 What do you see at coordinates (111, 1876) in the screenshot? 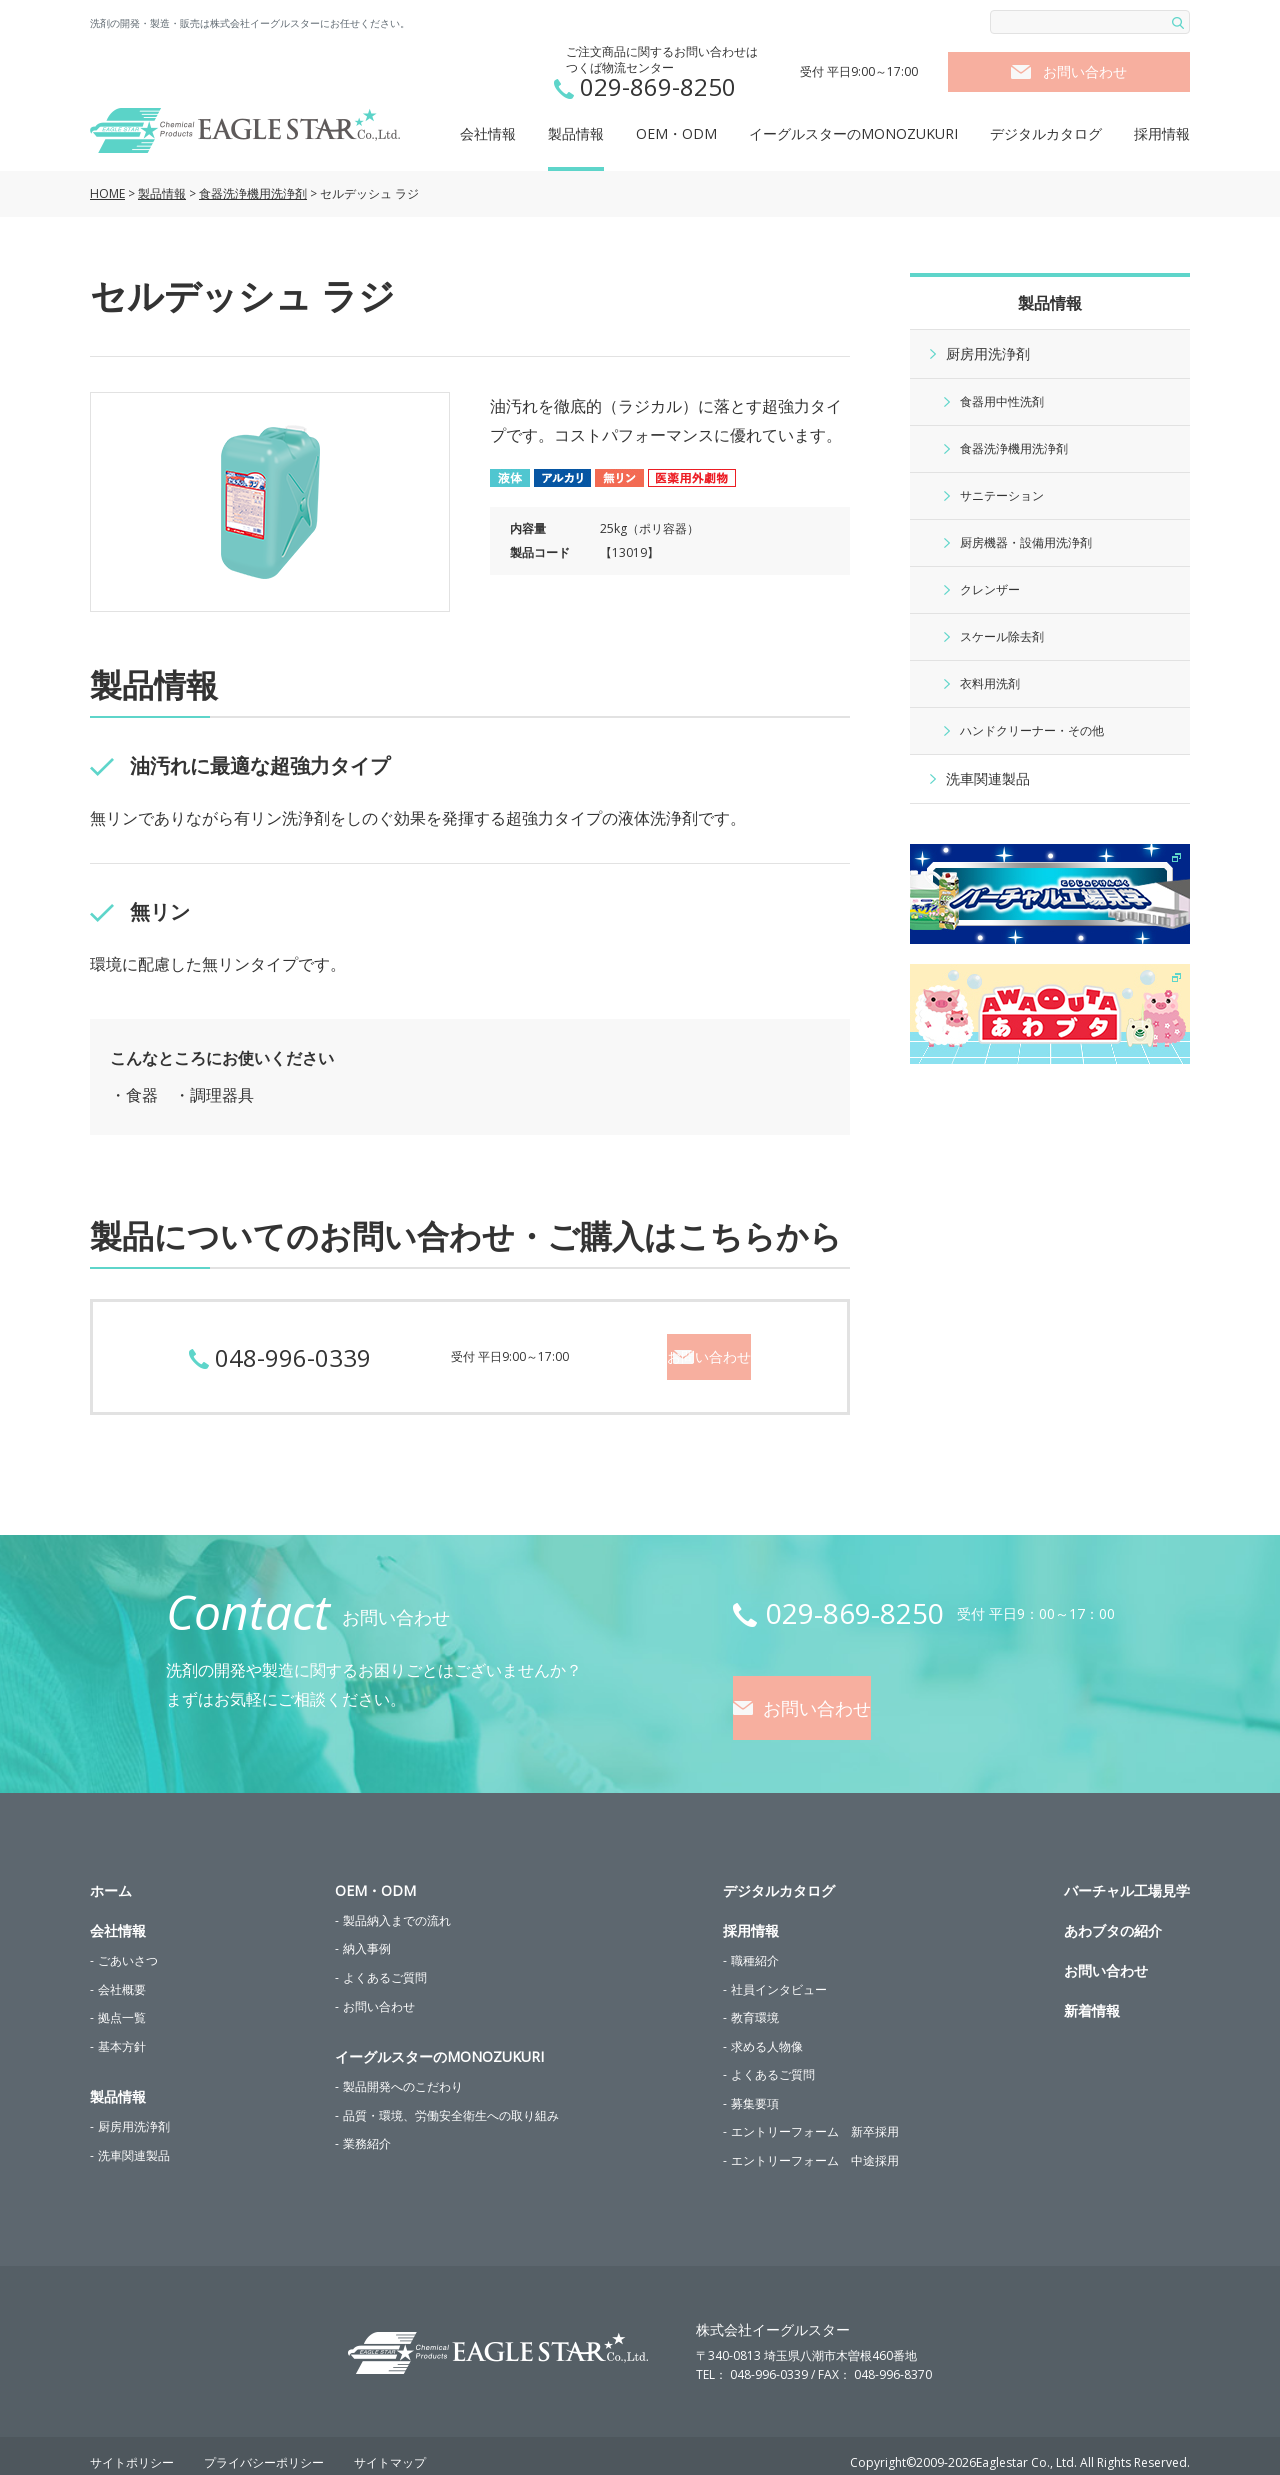
I see `ホーム` at bounding box center [111, 1876].